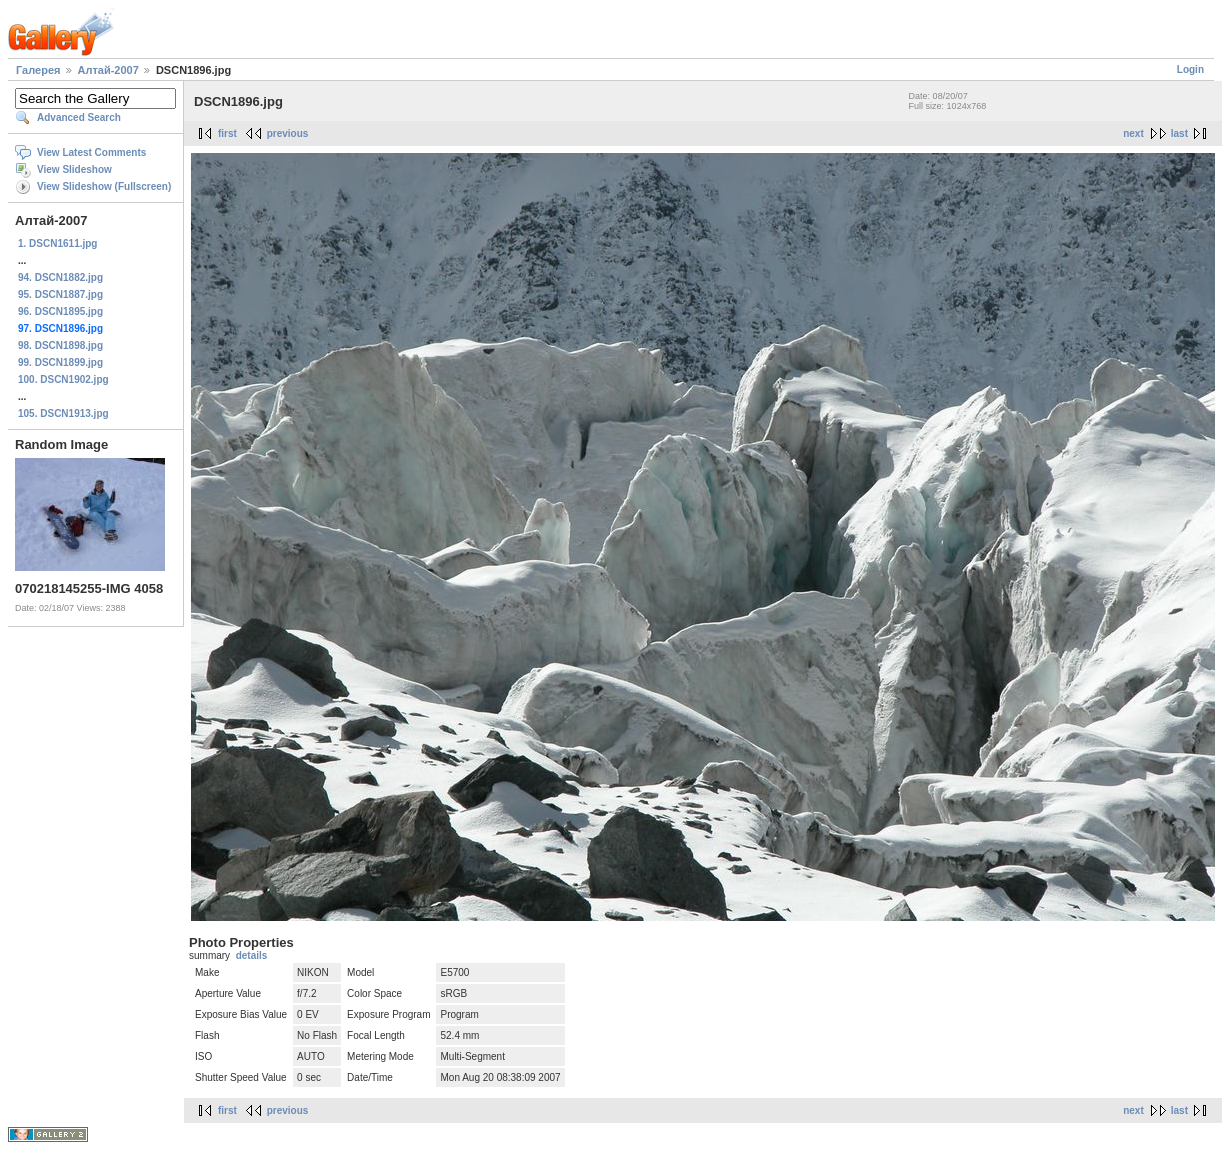 The height and width of the screenshot is (1152, 1222). Describe the element at coordinates (38, 70) in the screenshot. I see `Галерея` at that location.